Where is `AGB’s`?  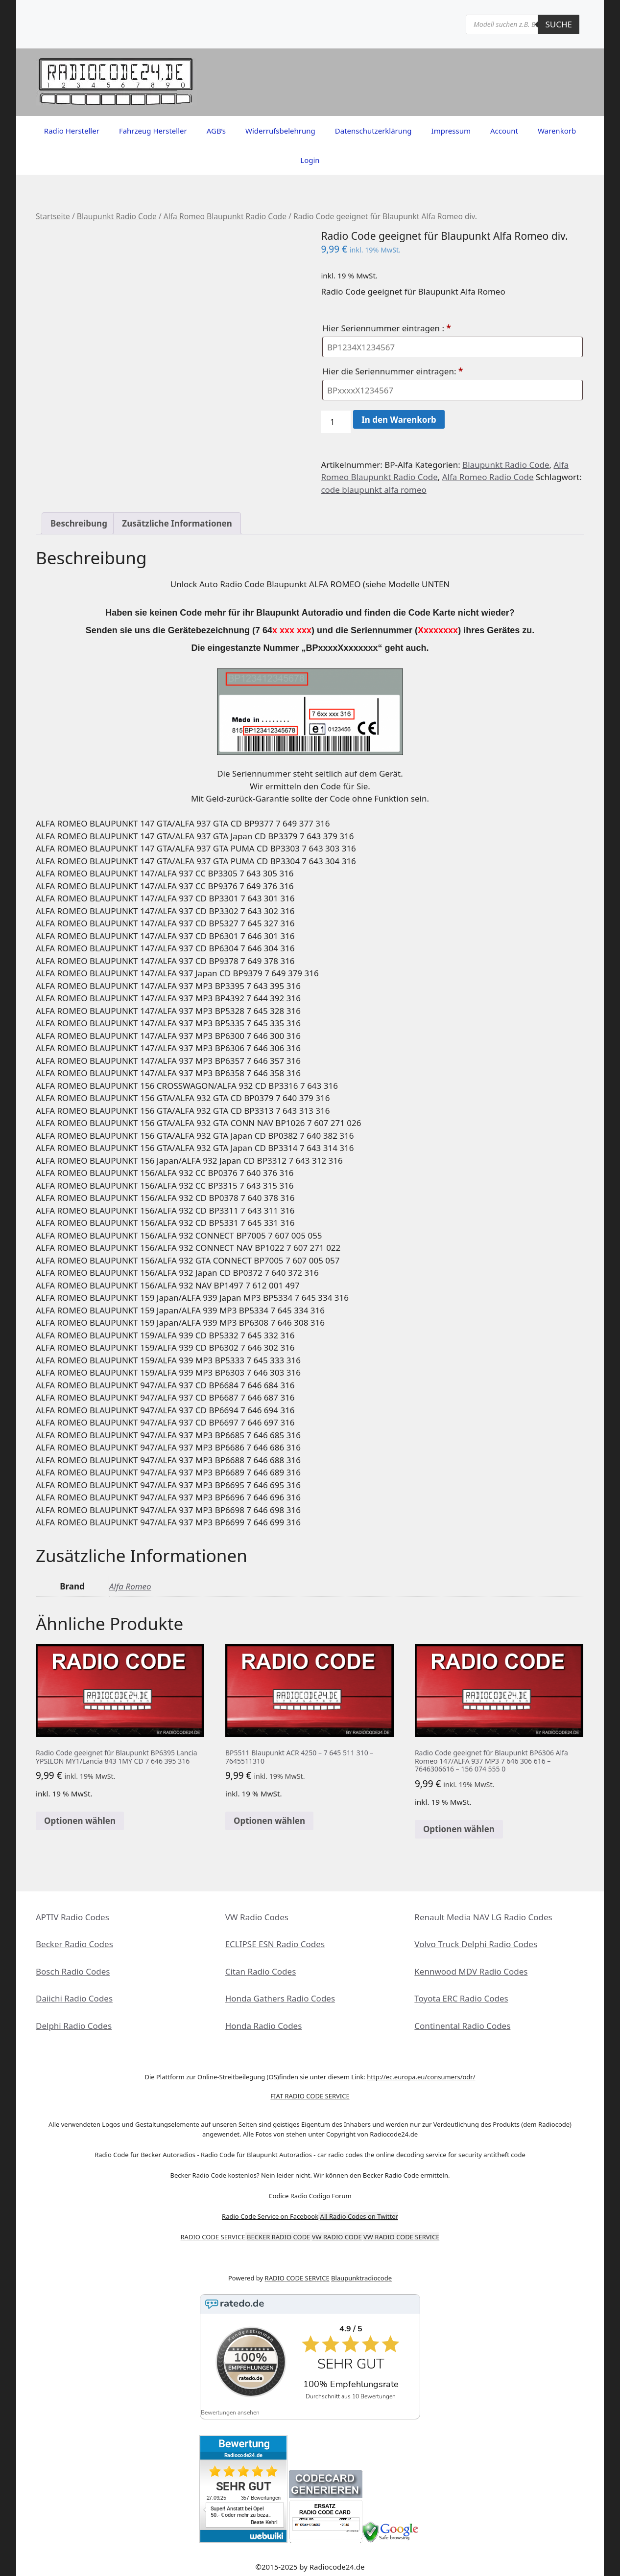
AGB’s is located at coordinates (216, 131).